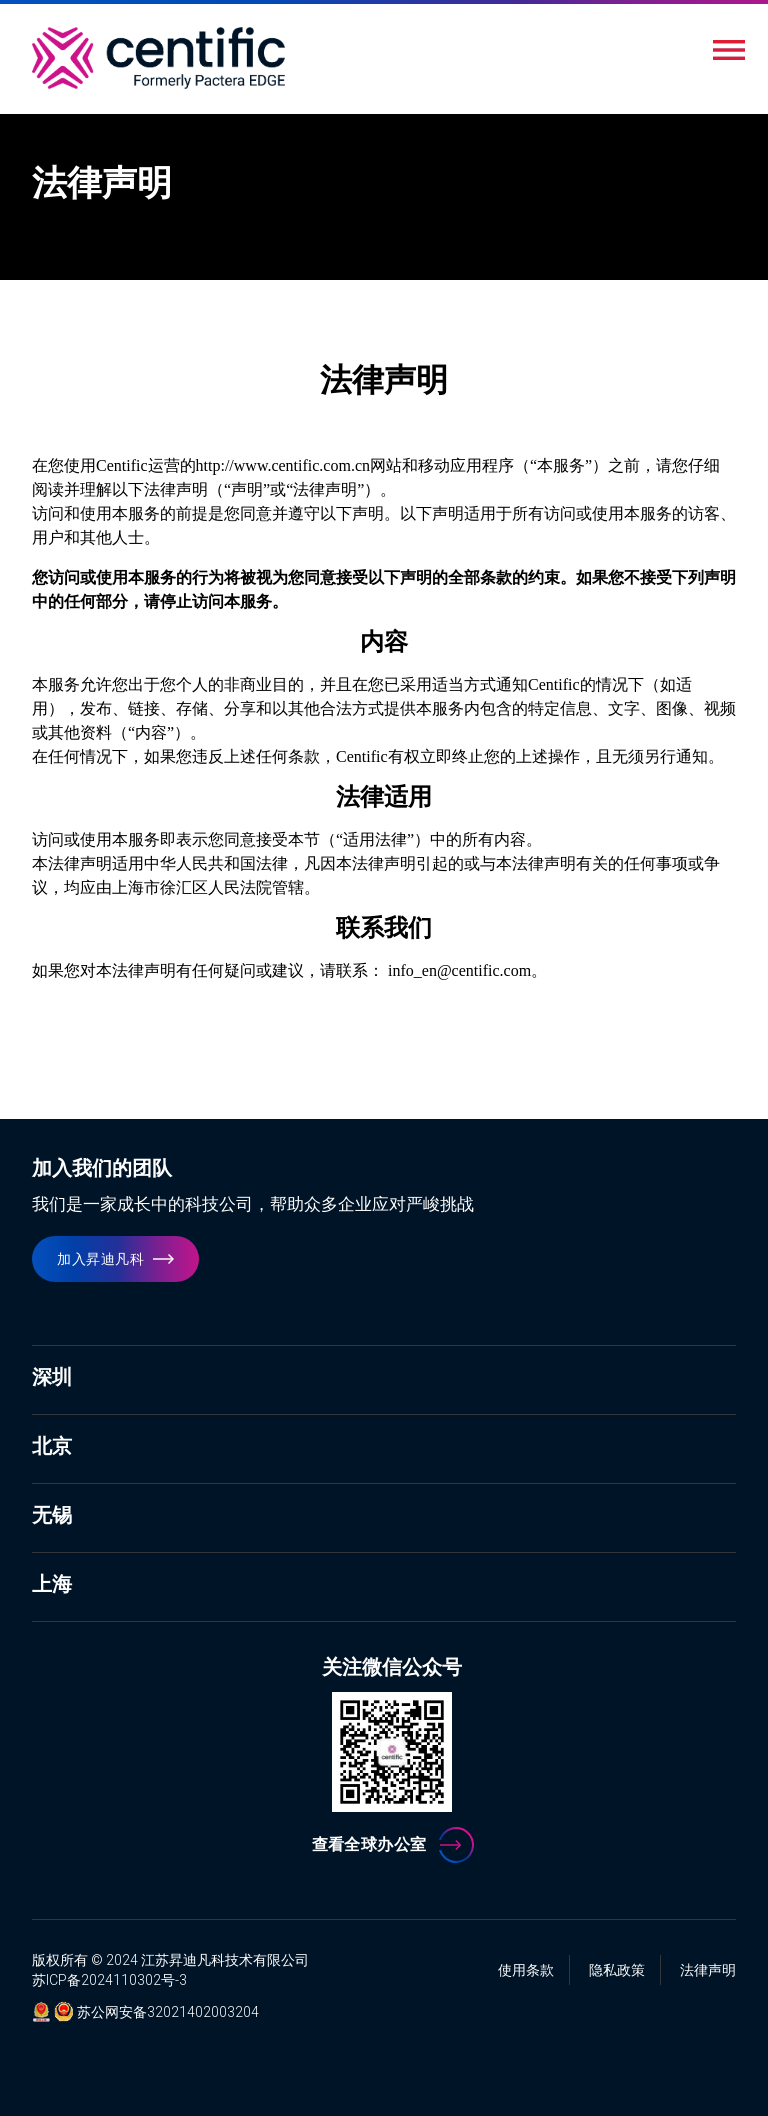 This screenshot has height=2116, width=768. What do you see at coordinates (369, 1844) in the screenshot?
I see `查看全球办公室` at bounding box center [369, 1844].